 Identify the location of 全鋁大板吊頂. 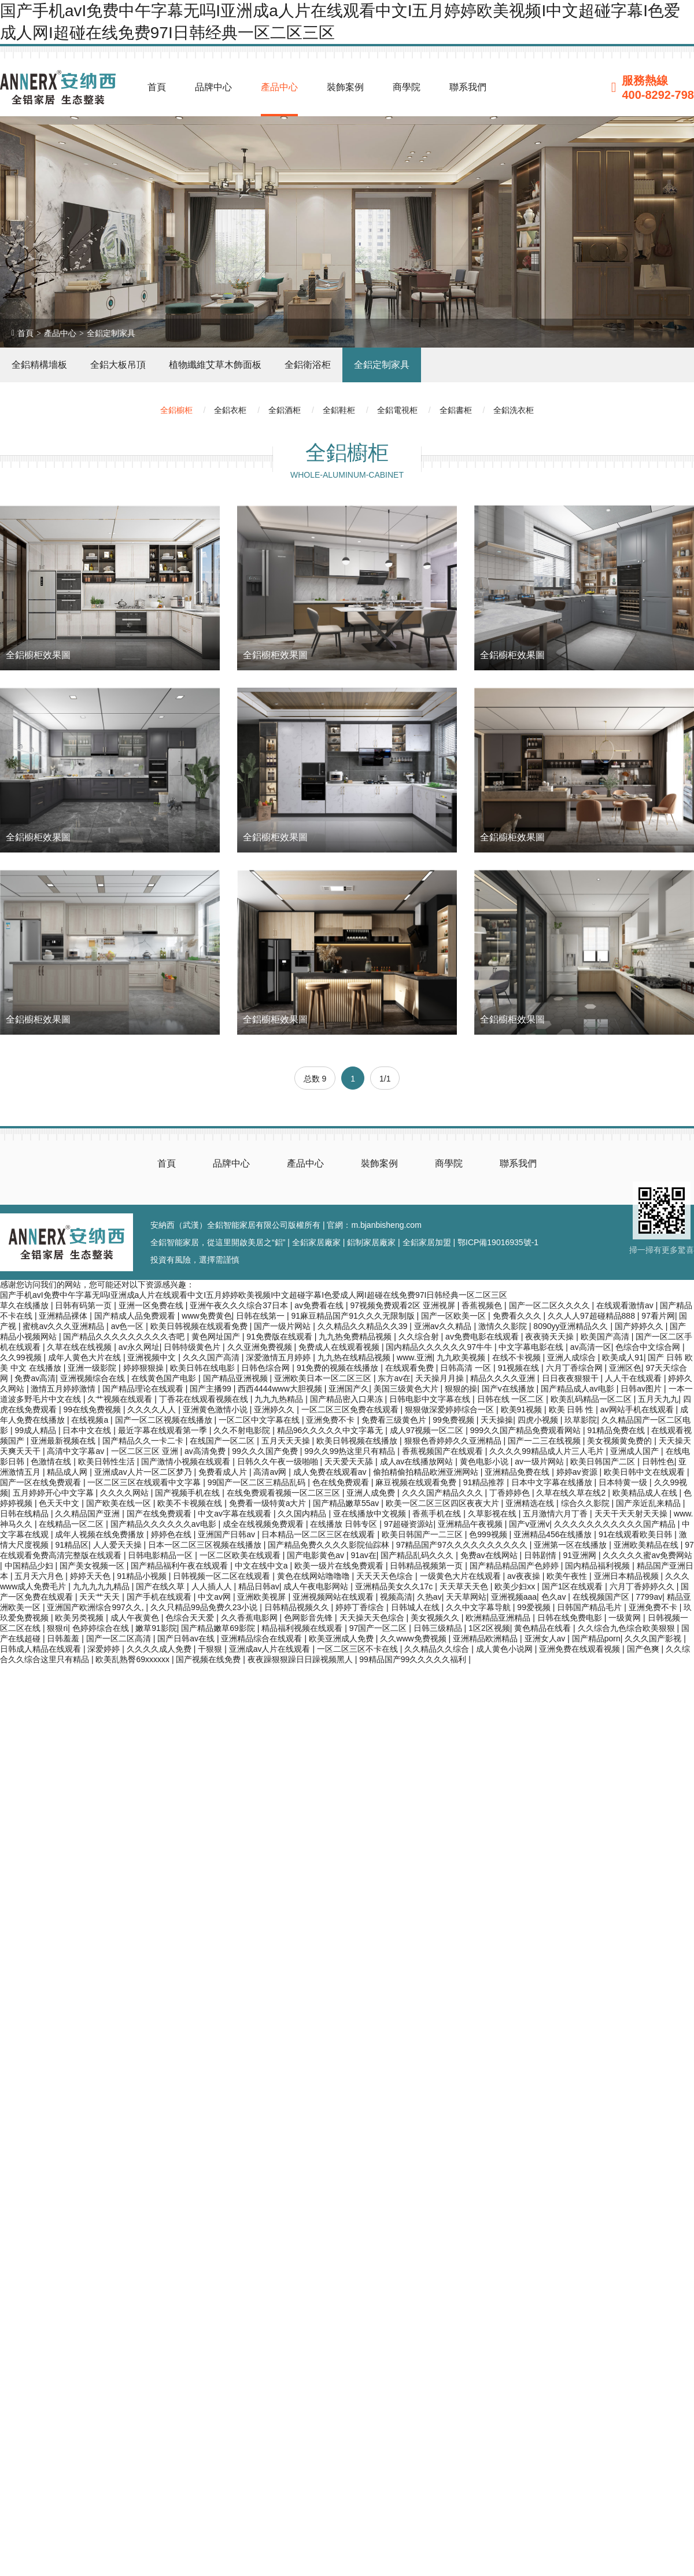
(118, 365).